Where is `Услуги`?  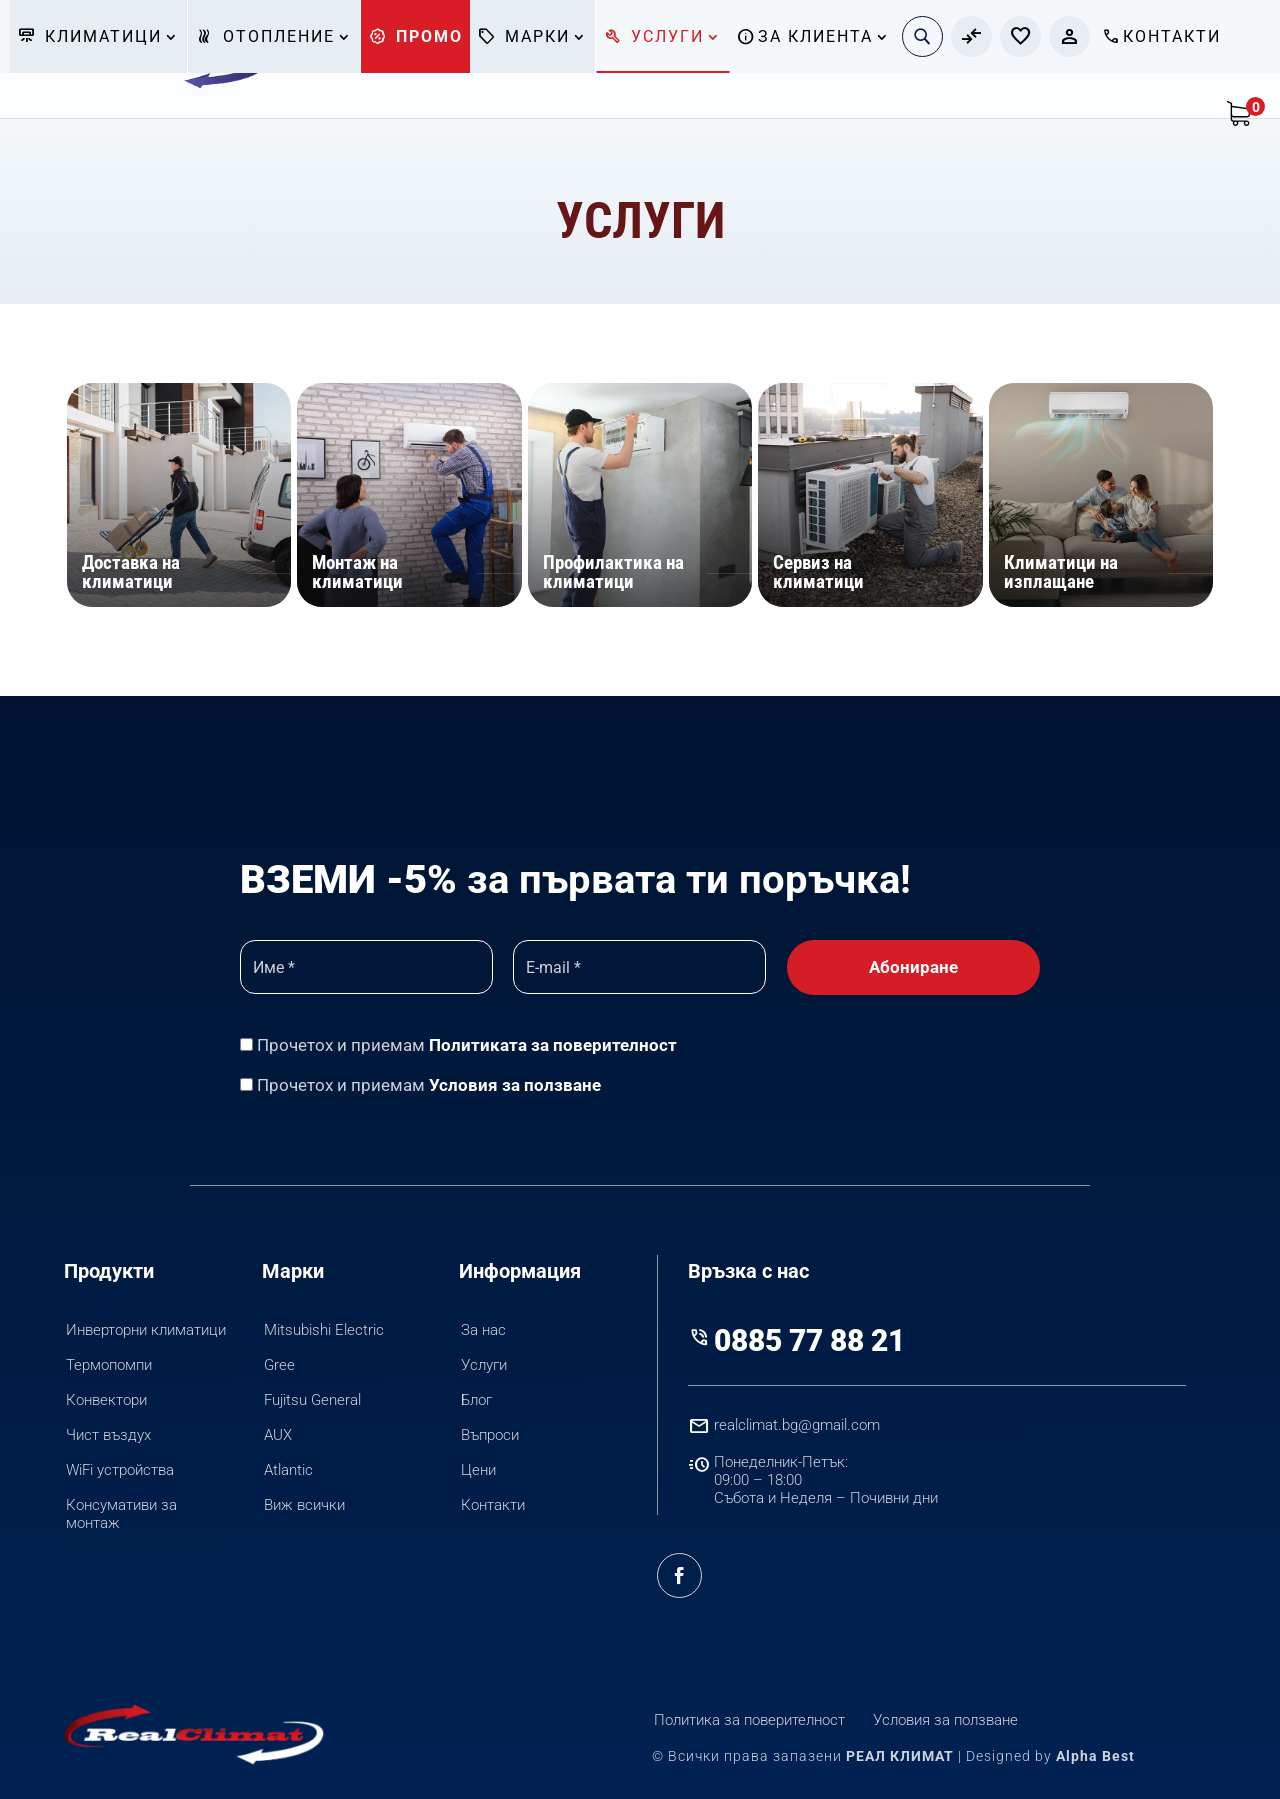 Услуги is located at coordinates (653, 36).